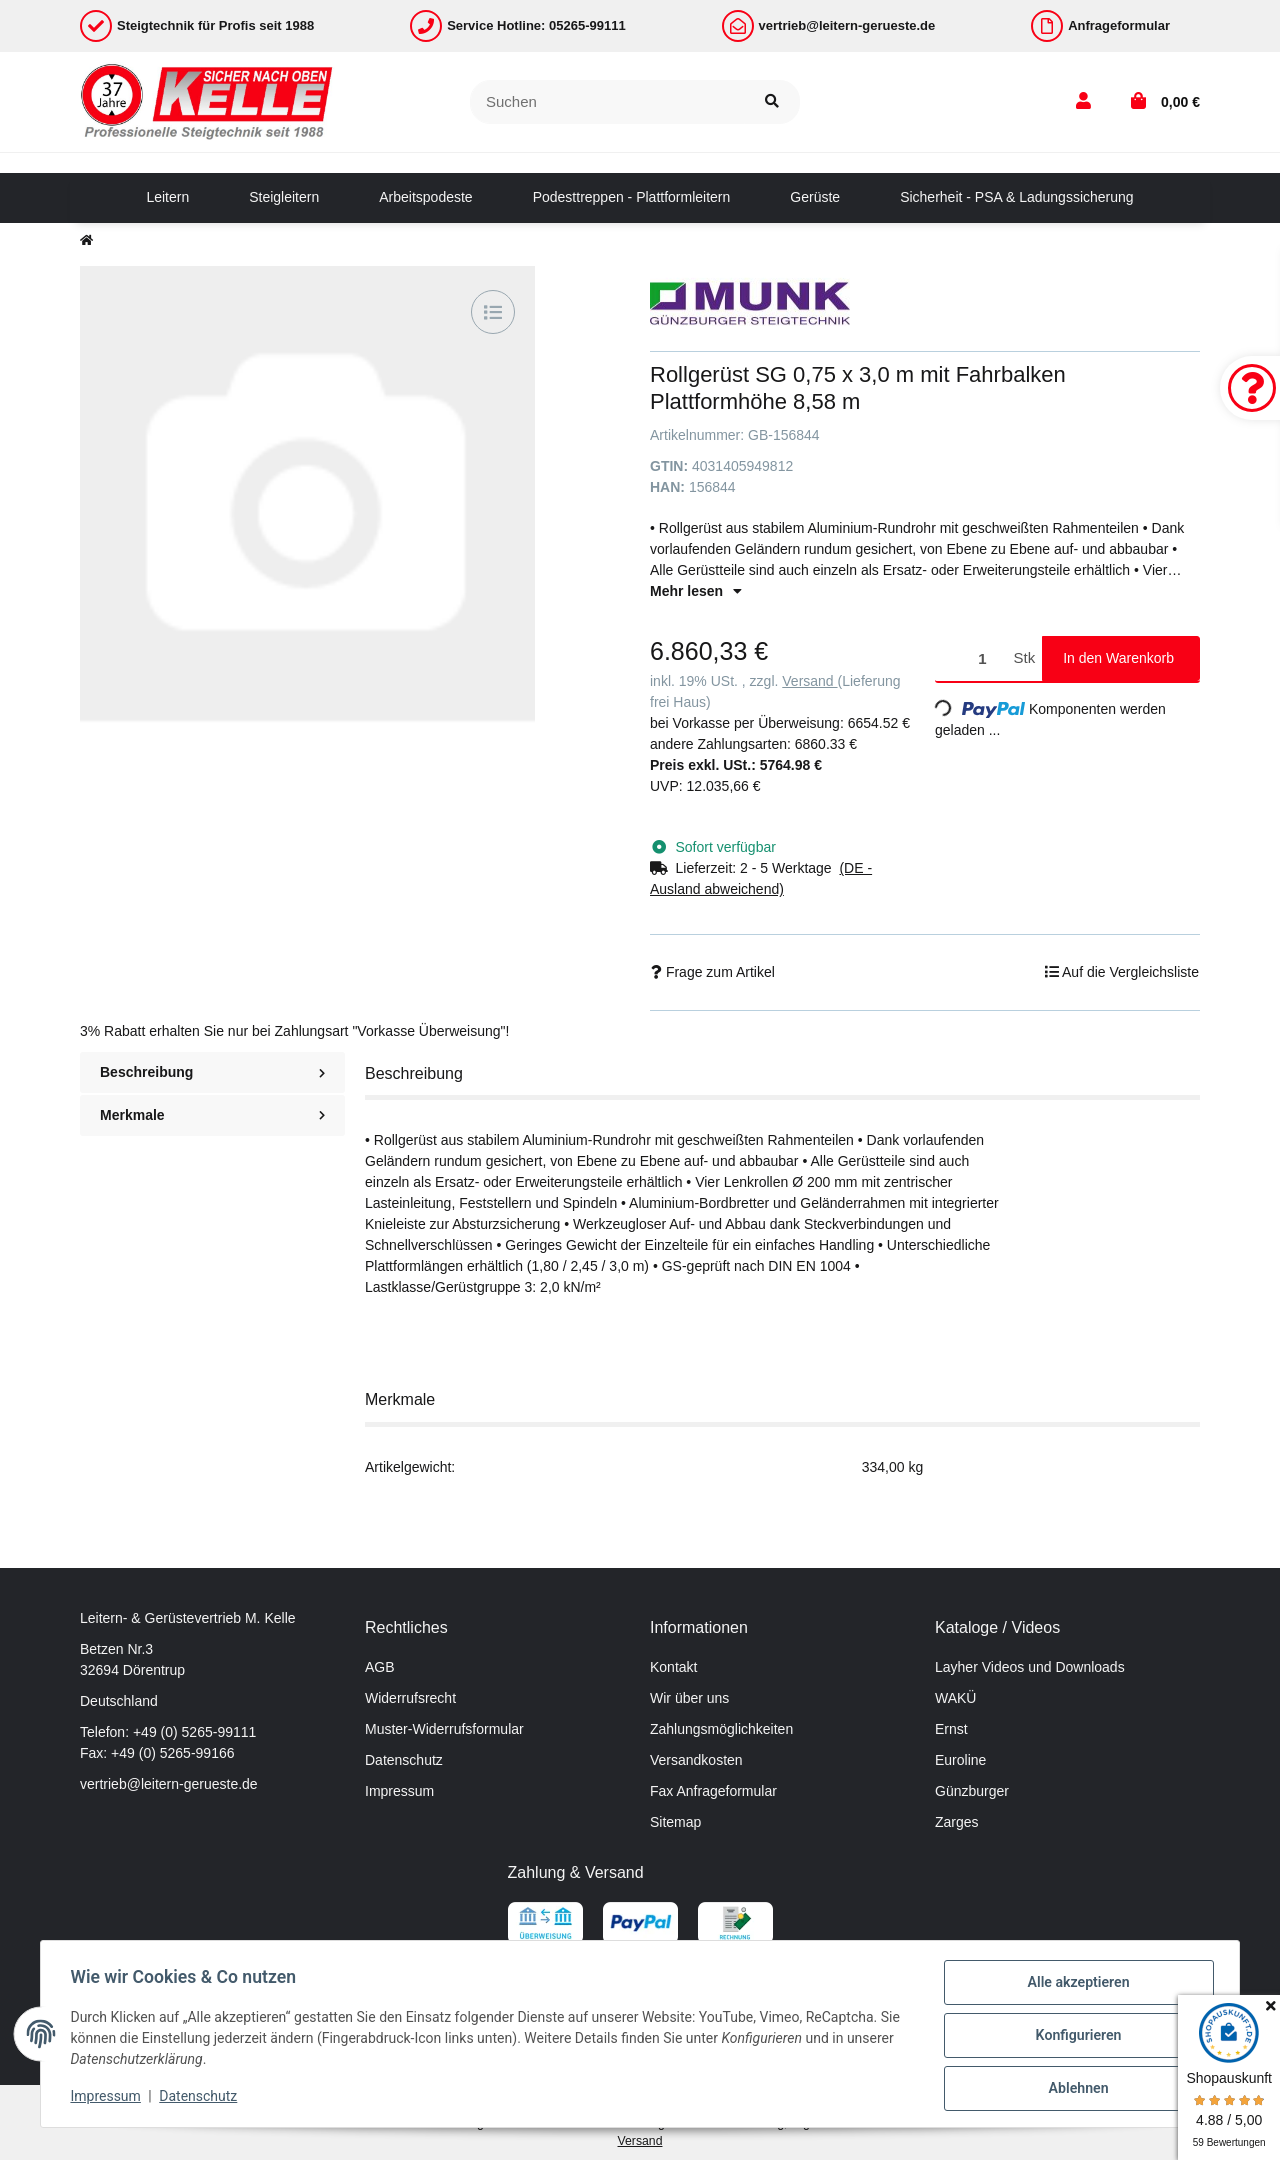 Image resolution: width=1280 pixels, height=2160 pixels. I want to click on Widerrufsrecht, so click(410, 1698).